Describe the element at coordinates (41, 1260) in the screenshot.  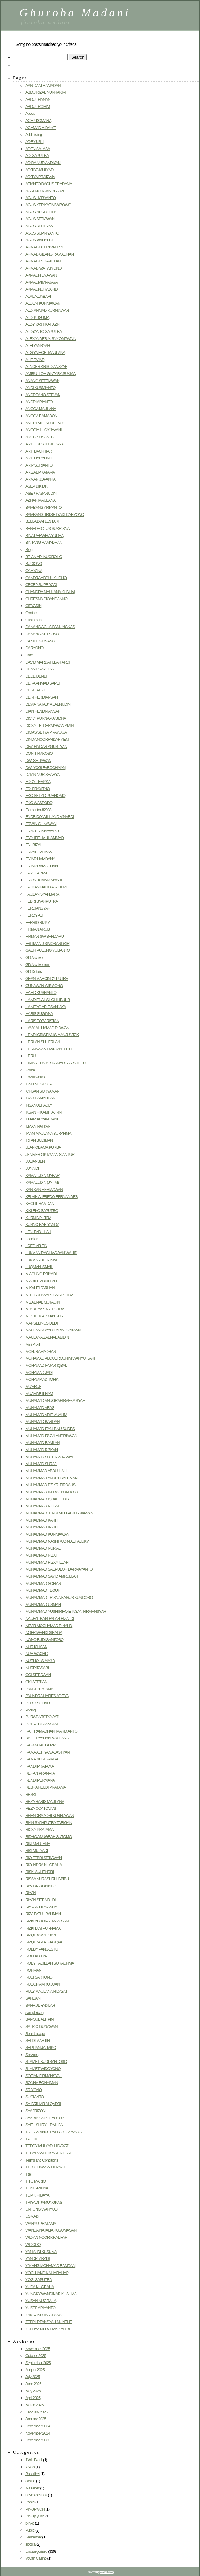
I see `LUKMANUL HAKIM` at that location.